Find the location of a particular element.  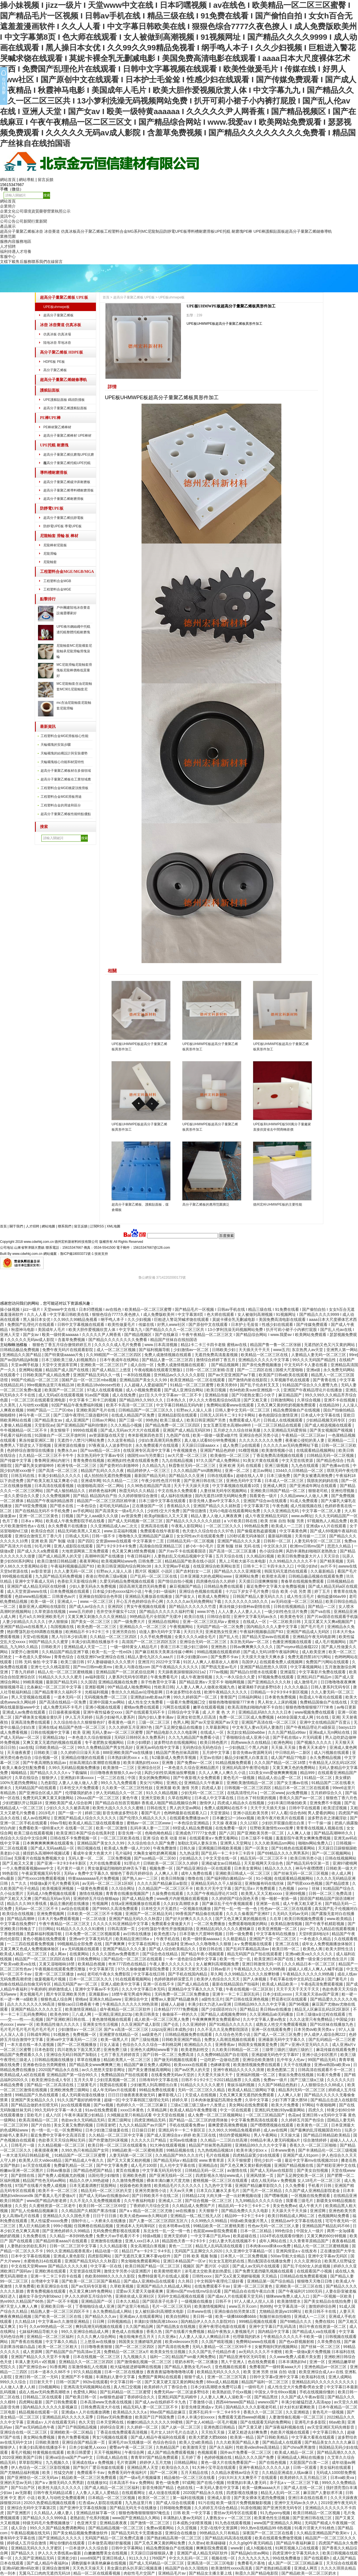

国产老熟妇精品观看 is located at coordinates (274, 2568).